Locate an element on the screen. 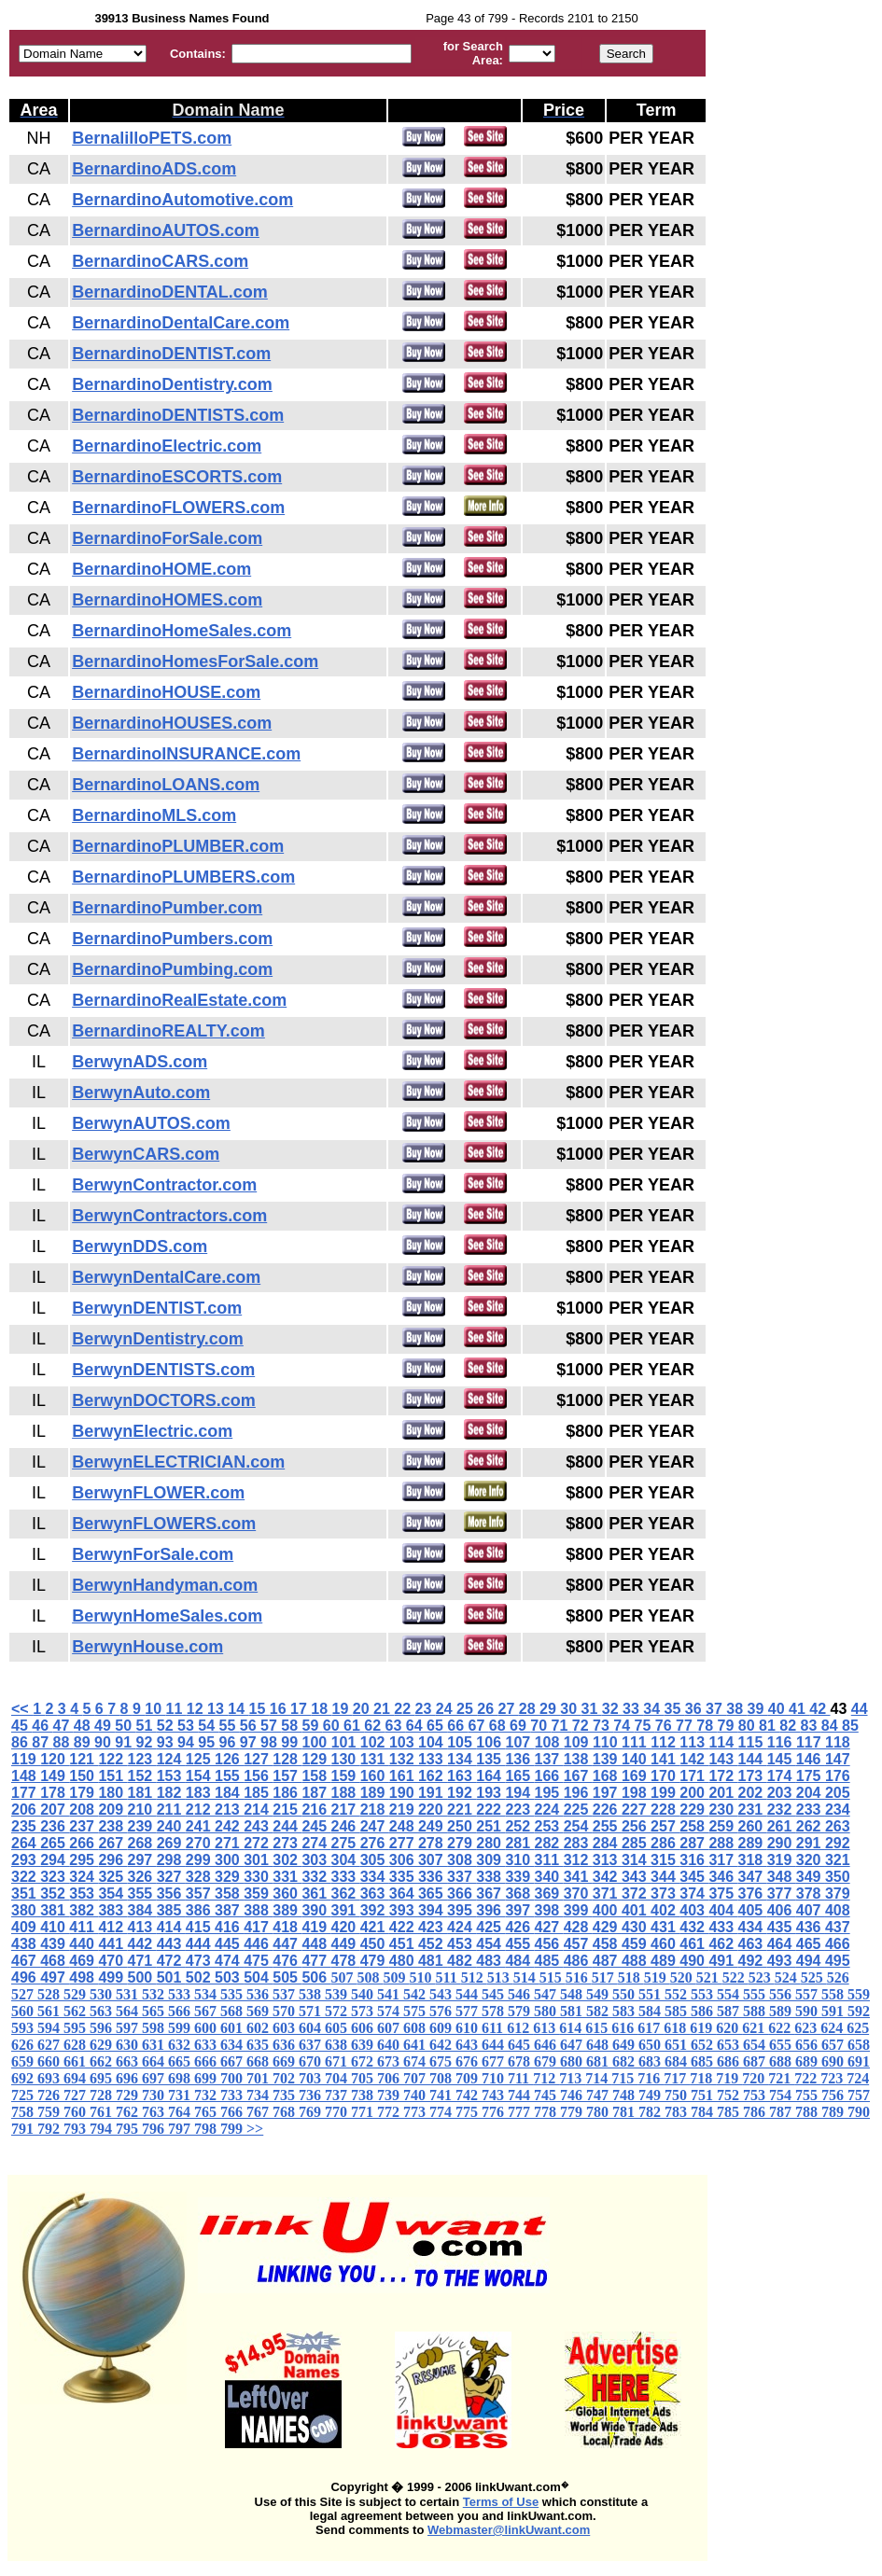  607 is located at coordinates (390, 2028).